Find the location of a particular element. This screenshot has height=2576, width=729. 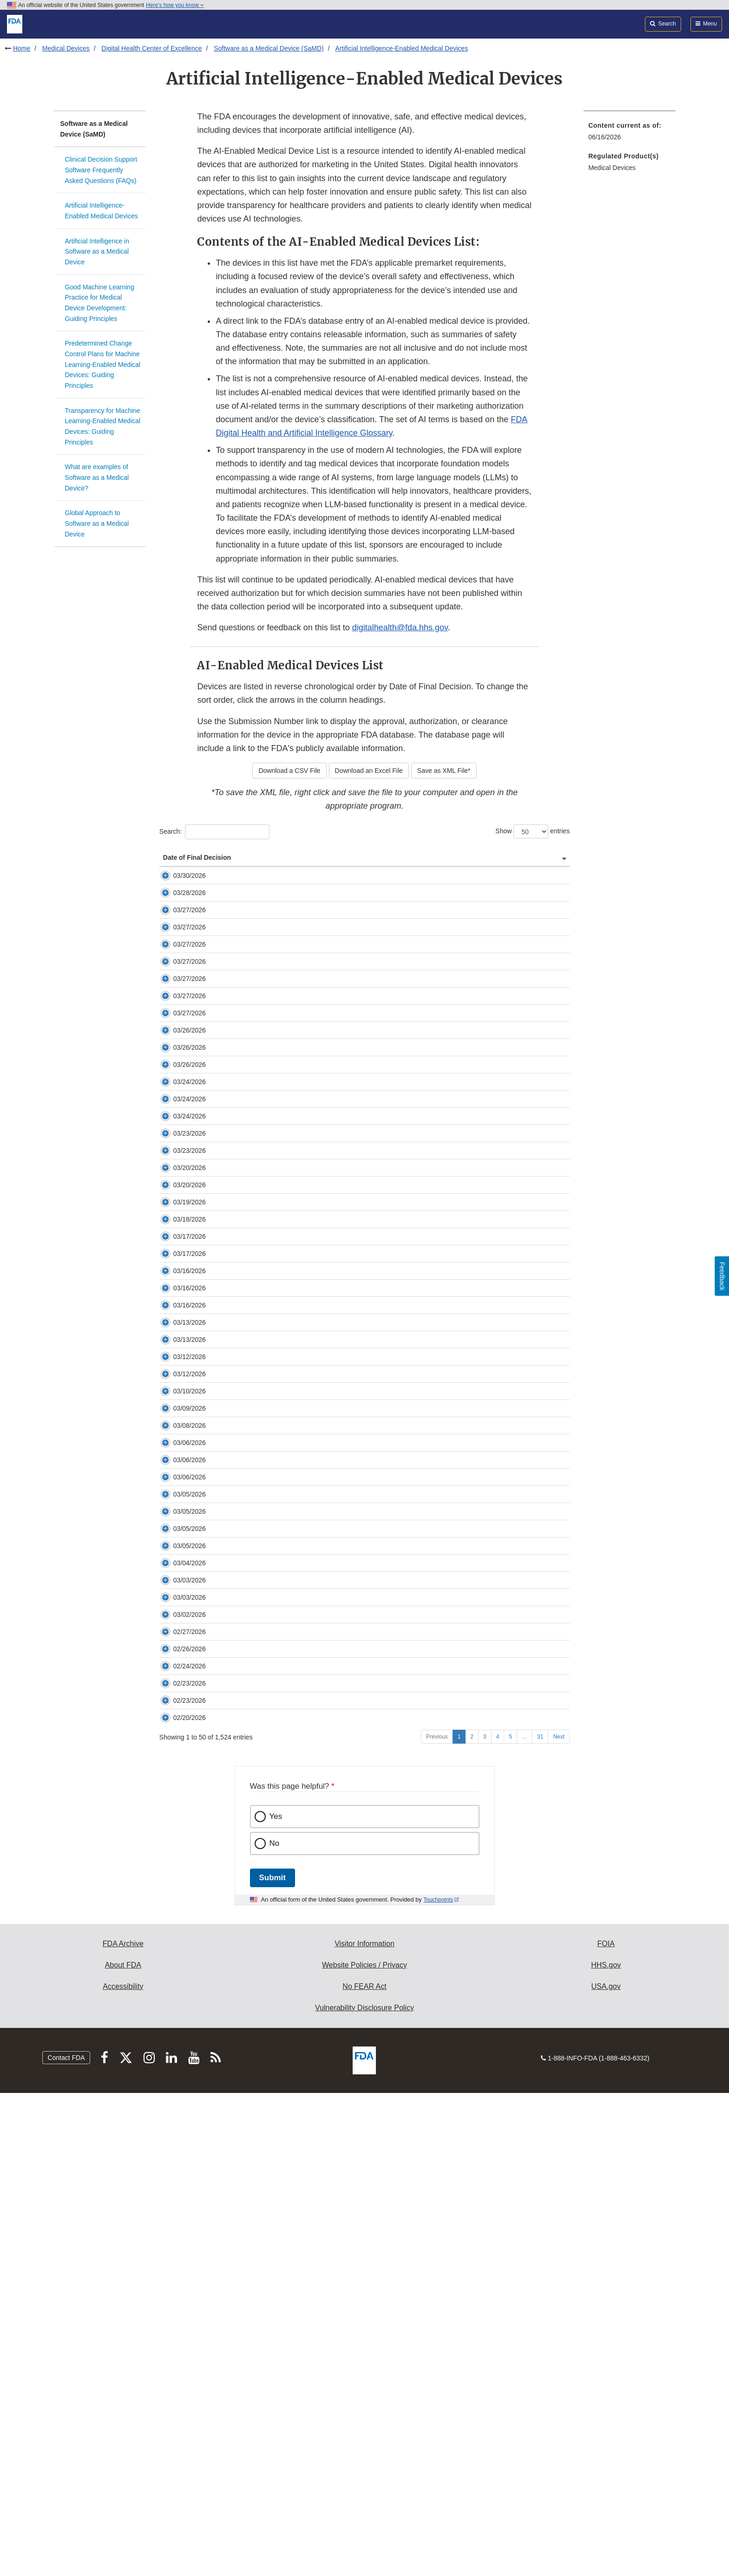

Contact FDA is located at coordinates (66, 2540).